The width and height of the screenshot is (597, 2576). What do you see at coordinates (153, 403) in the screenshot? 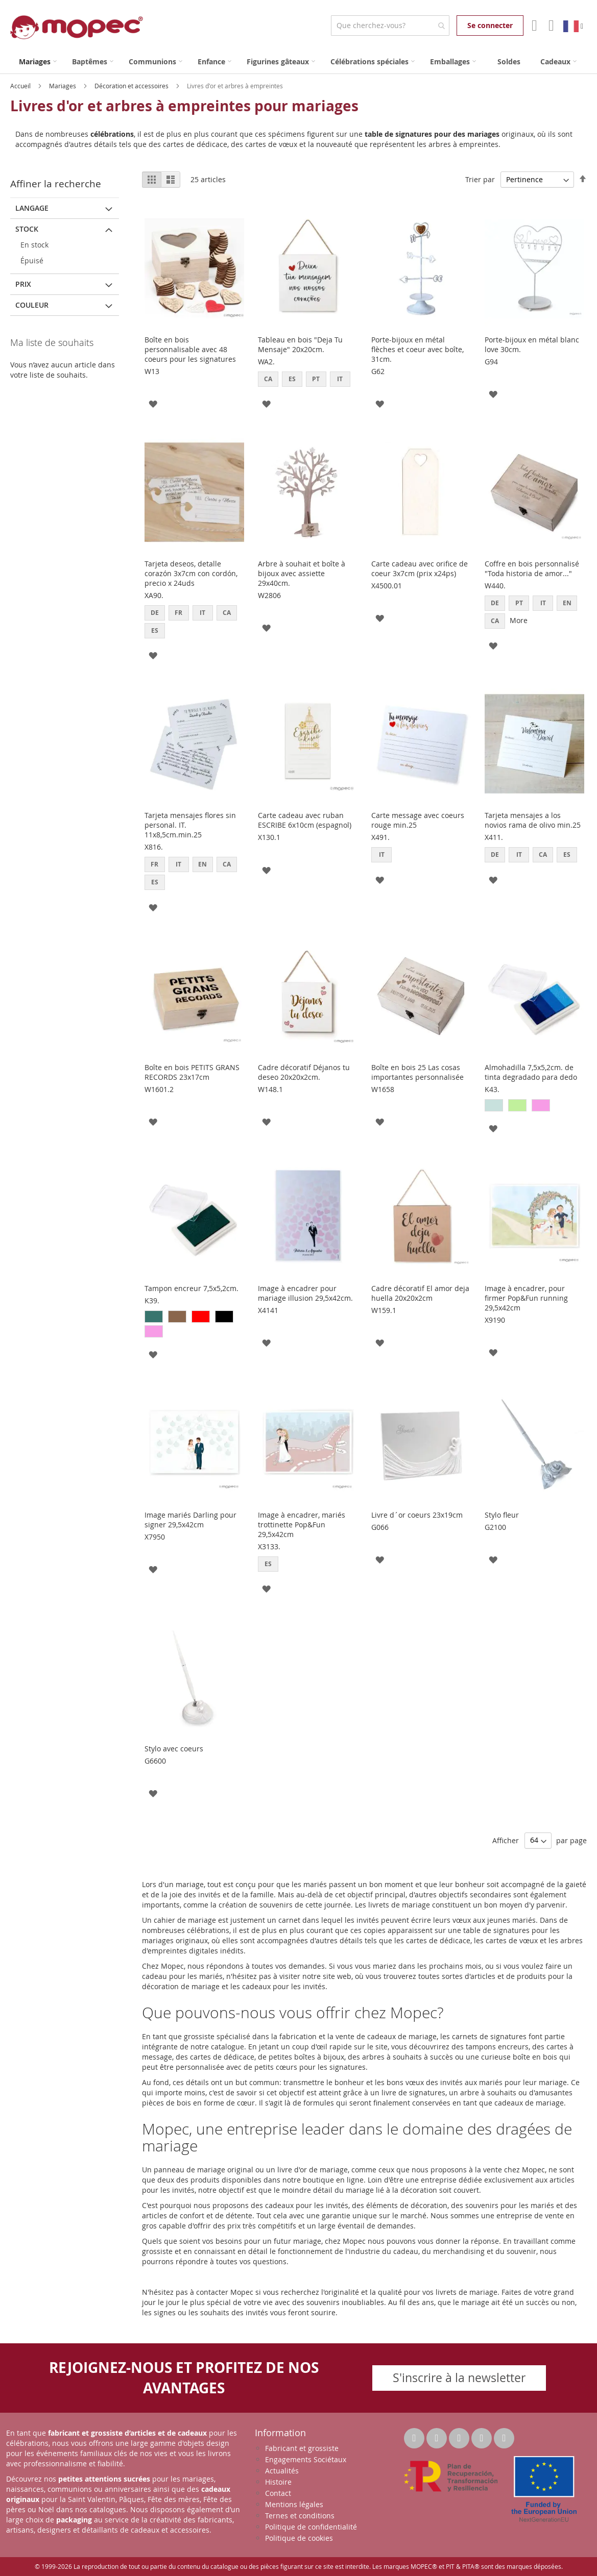
I see `[button]` at bounding box center [153, 403].